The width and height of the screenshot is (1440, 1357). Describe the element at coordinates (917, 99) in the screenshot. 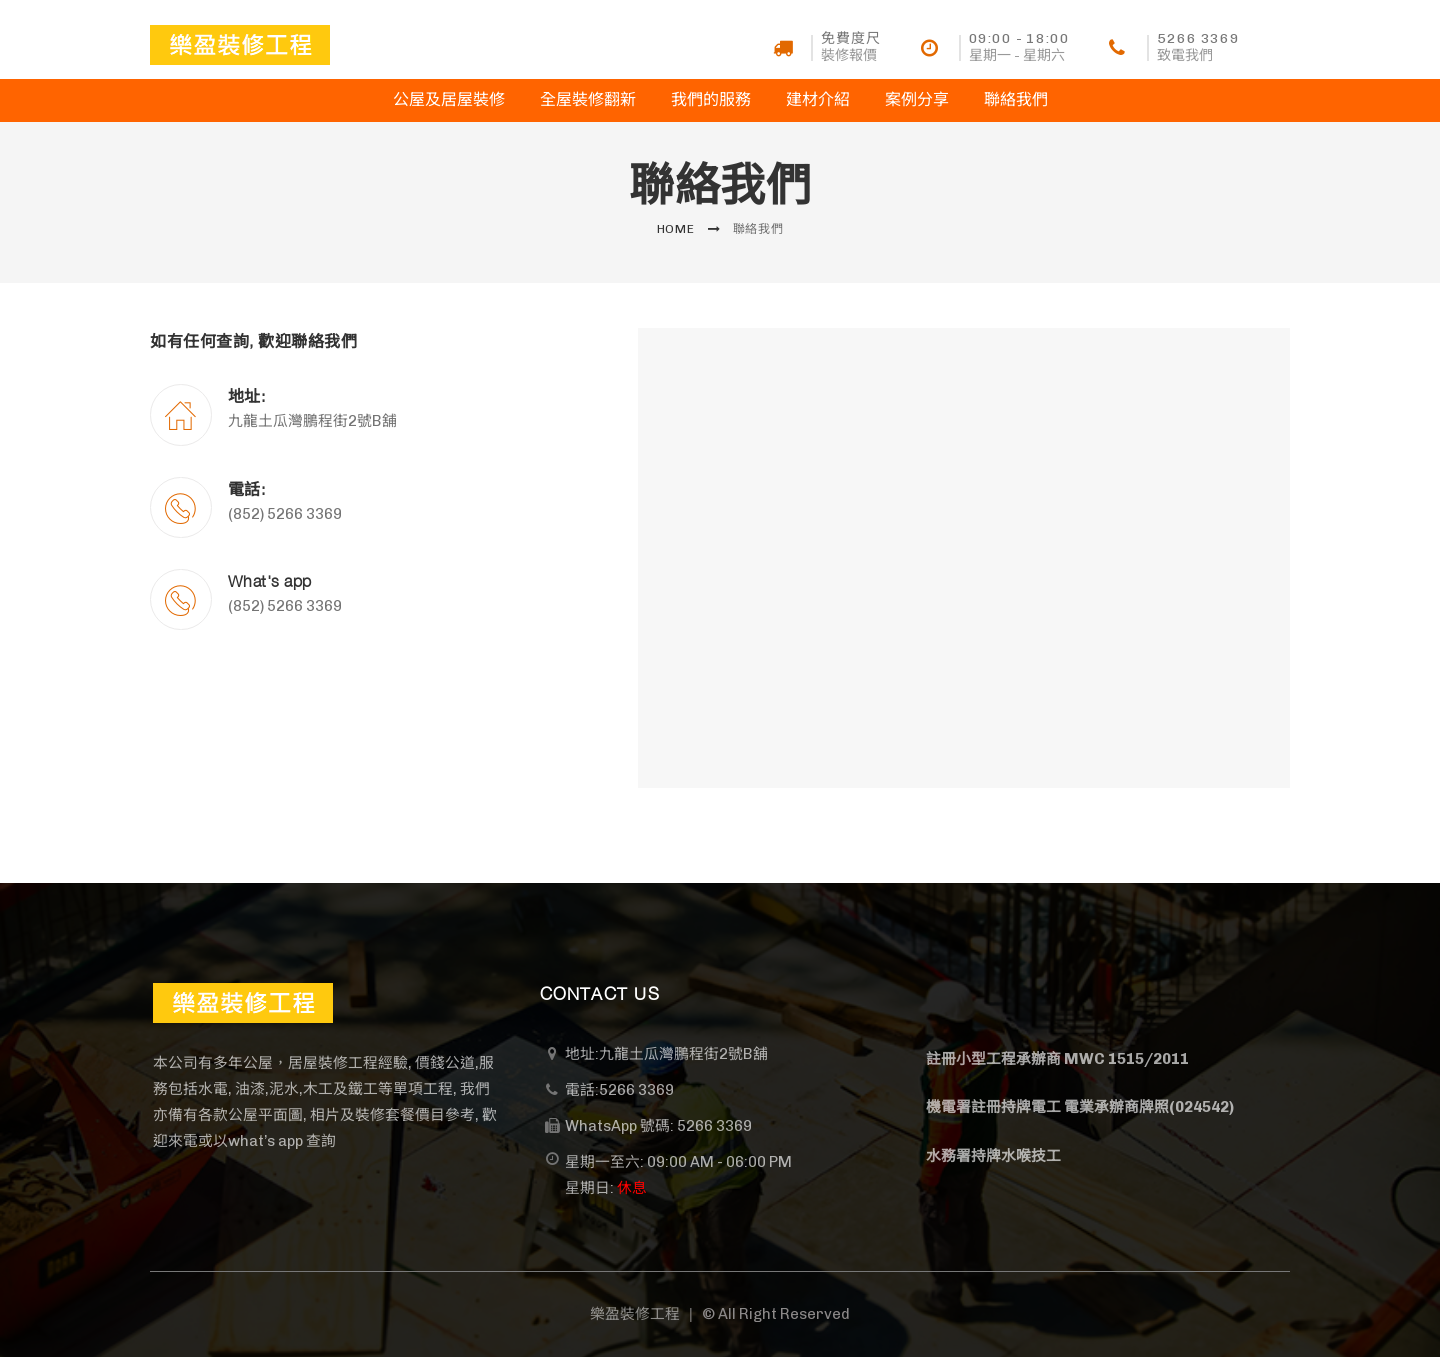

I see `案例分享` at that location.